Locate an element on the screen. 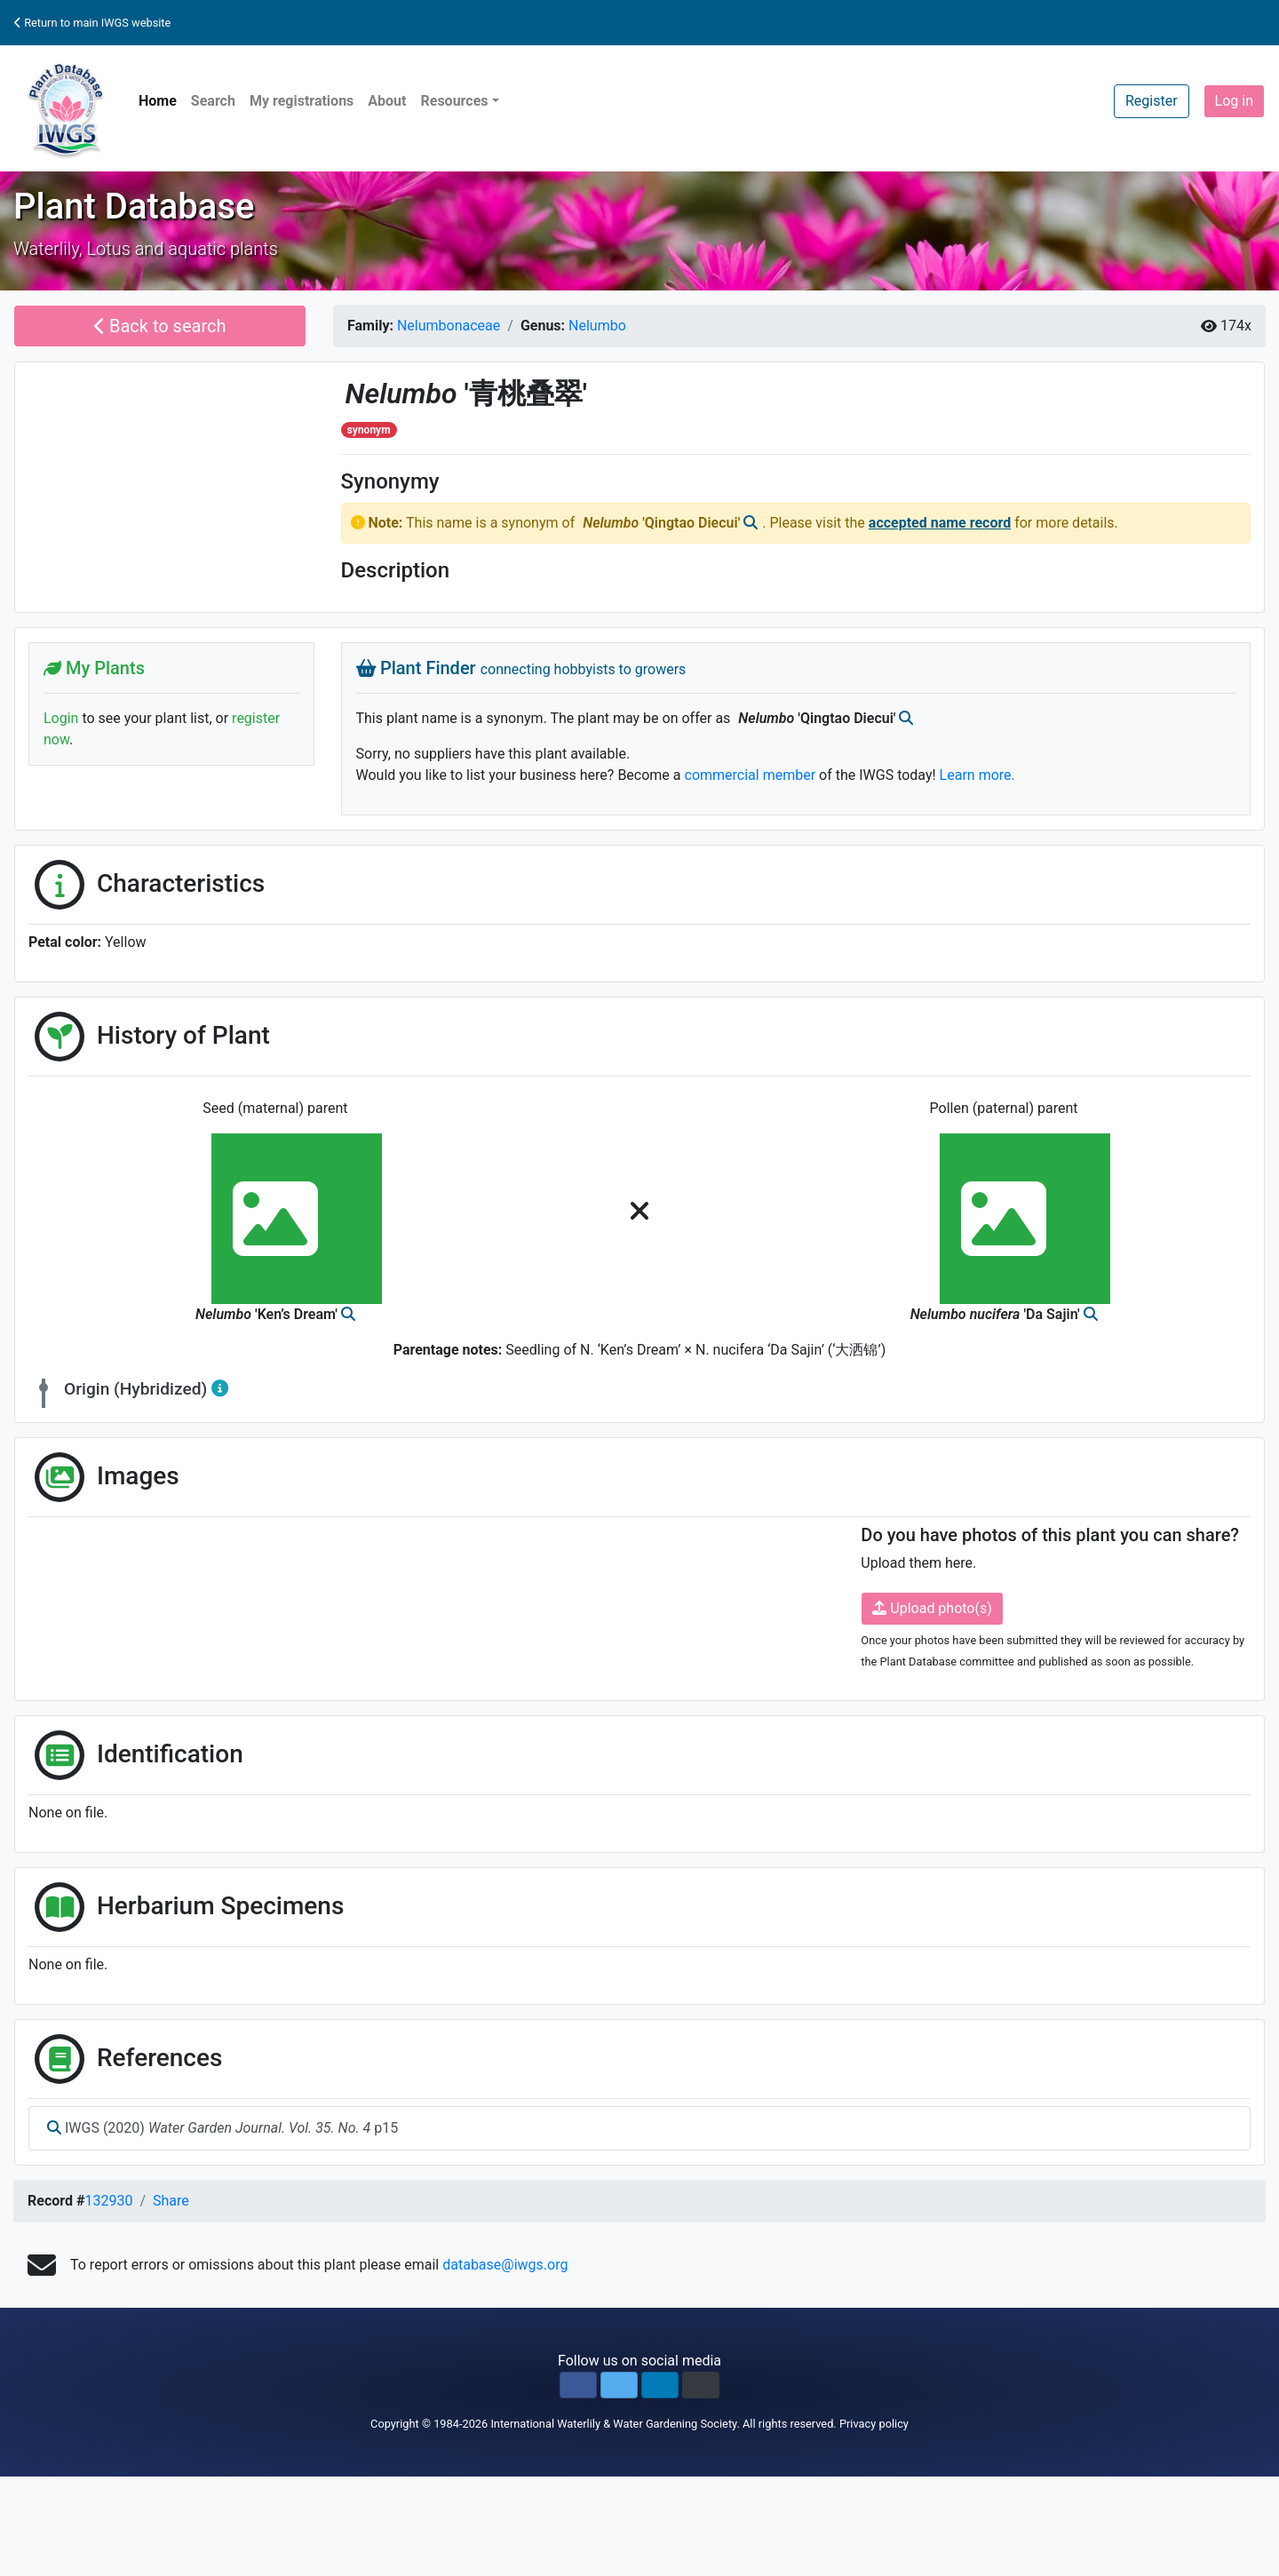 The image size is (1279, 2576). Search is located at coordinates (213, 100).